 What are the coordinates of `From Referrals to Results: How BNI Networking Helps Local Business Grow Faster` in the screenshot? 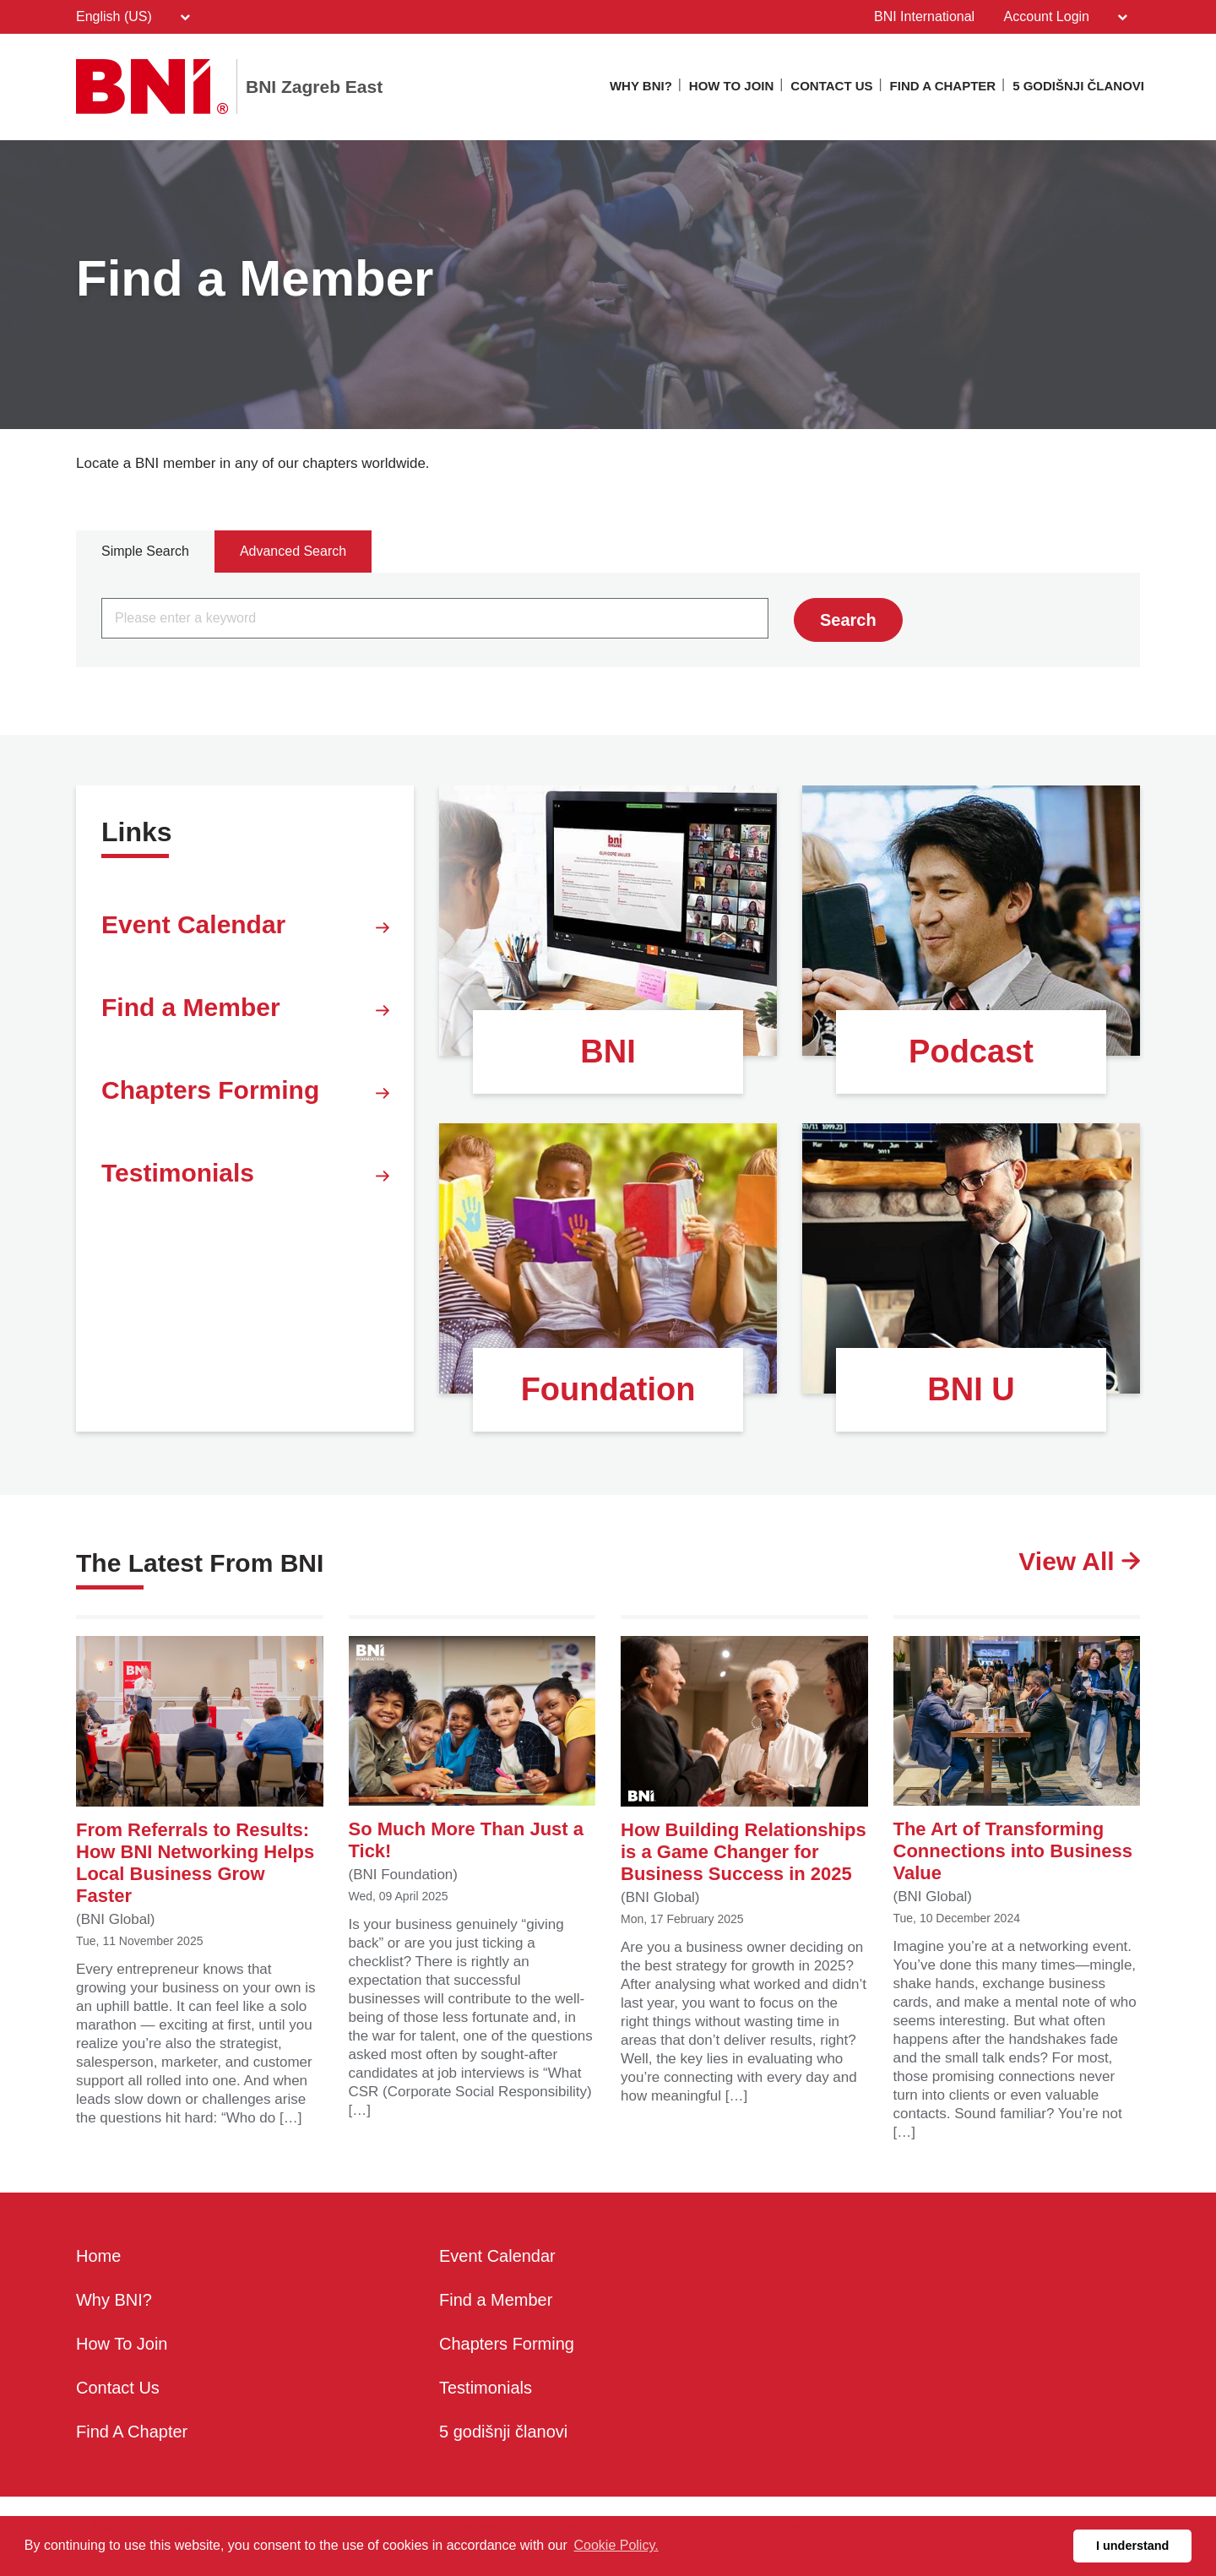 It's located at (199, 1771).